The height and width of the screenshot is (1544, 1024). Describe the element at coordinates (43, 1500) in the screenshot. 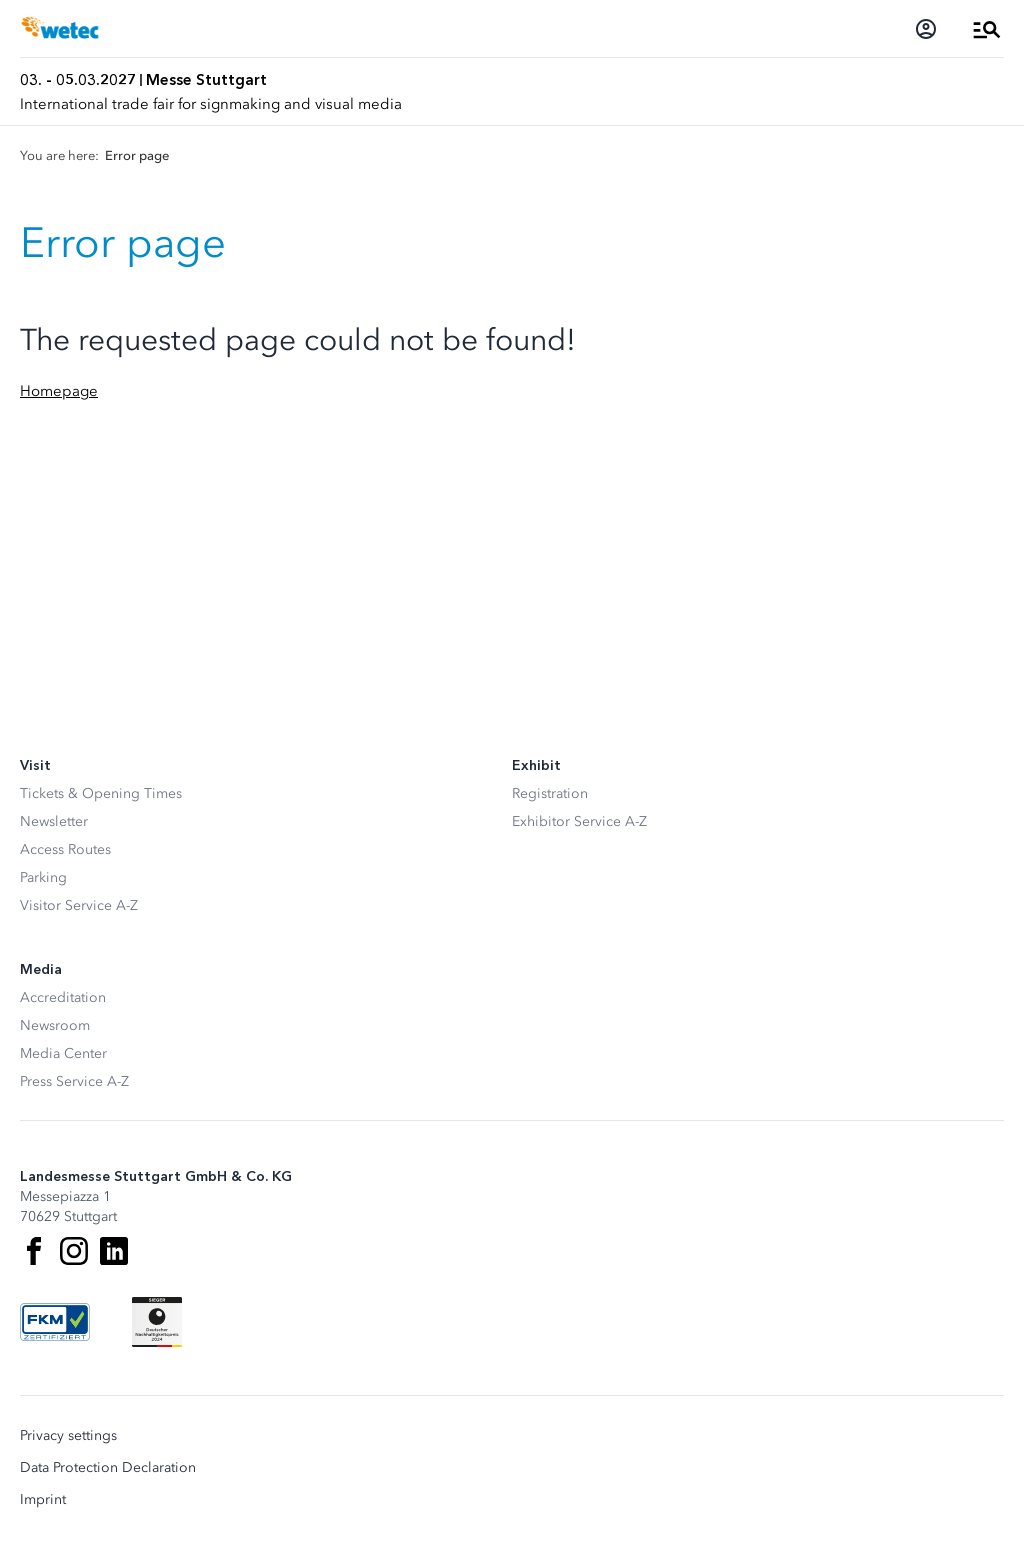

I see `Imprint` at that location.